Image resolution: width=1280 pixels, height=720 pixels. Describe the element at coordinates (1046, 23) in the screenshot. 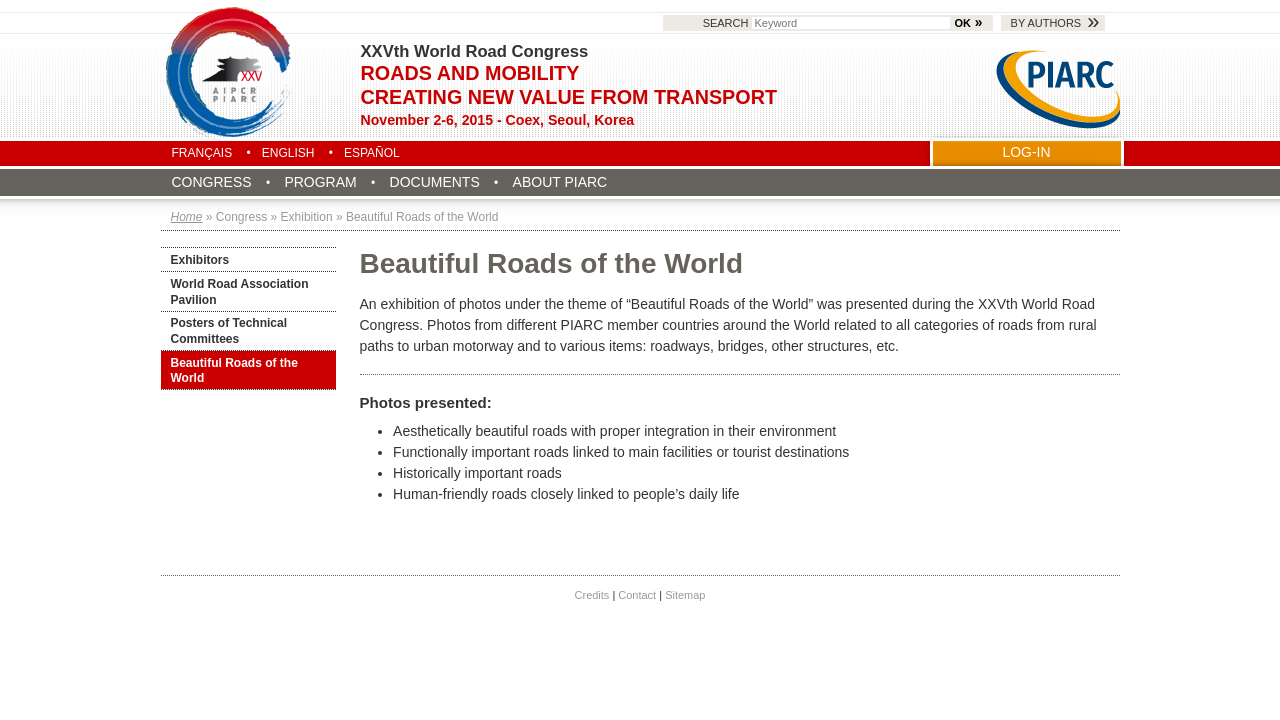

I see `By authors` at that location.